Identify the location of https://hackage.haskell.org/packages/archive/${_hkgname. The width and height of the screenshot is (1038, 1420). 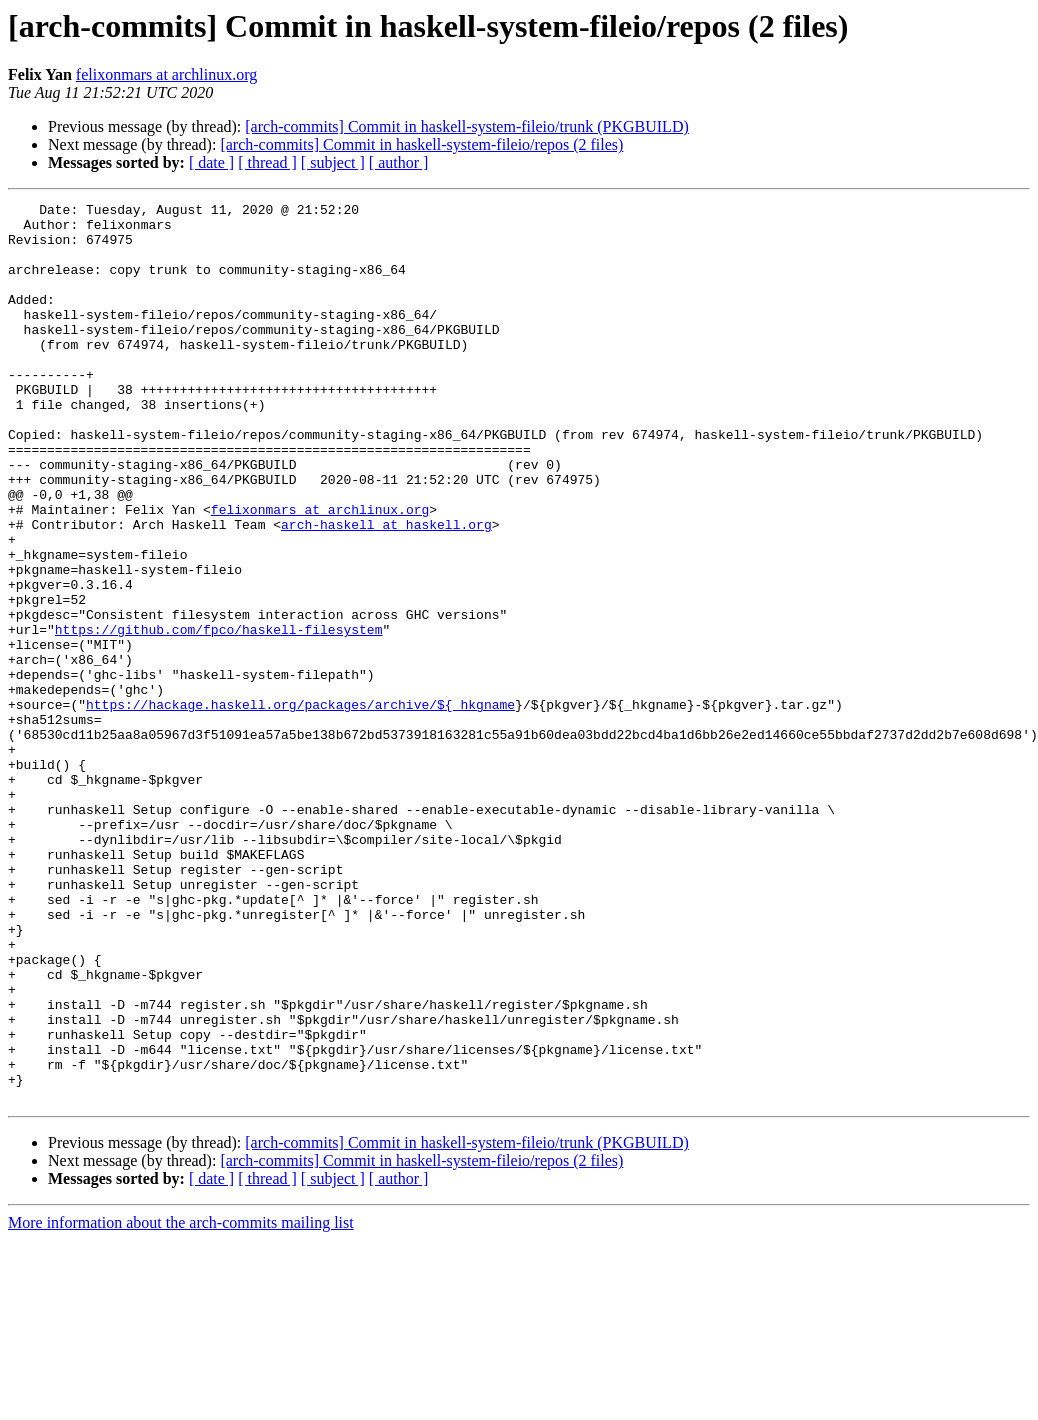
(300, 806).